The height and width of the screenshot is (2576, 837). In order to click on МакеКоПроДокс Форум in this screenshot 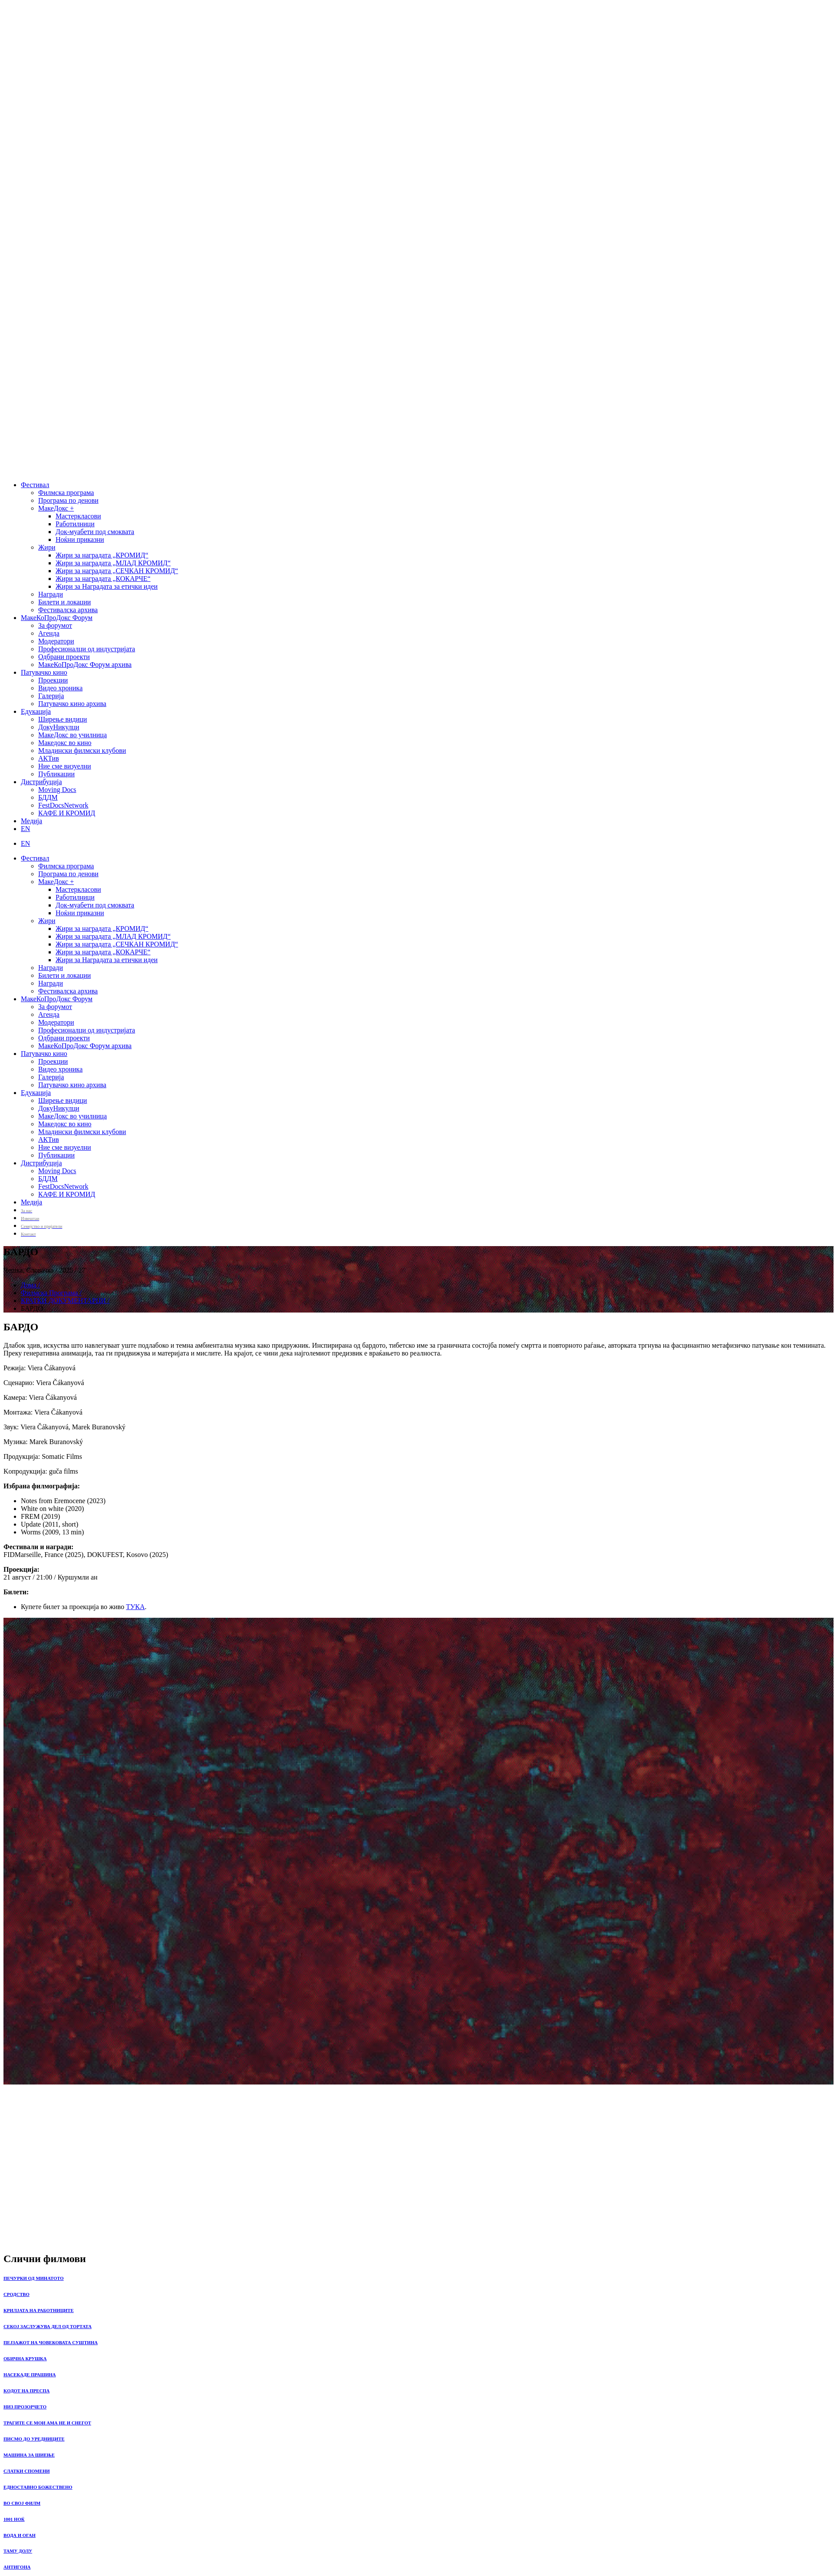, I will do `click(56, 617)`.